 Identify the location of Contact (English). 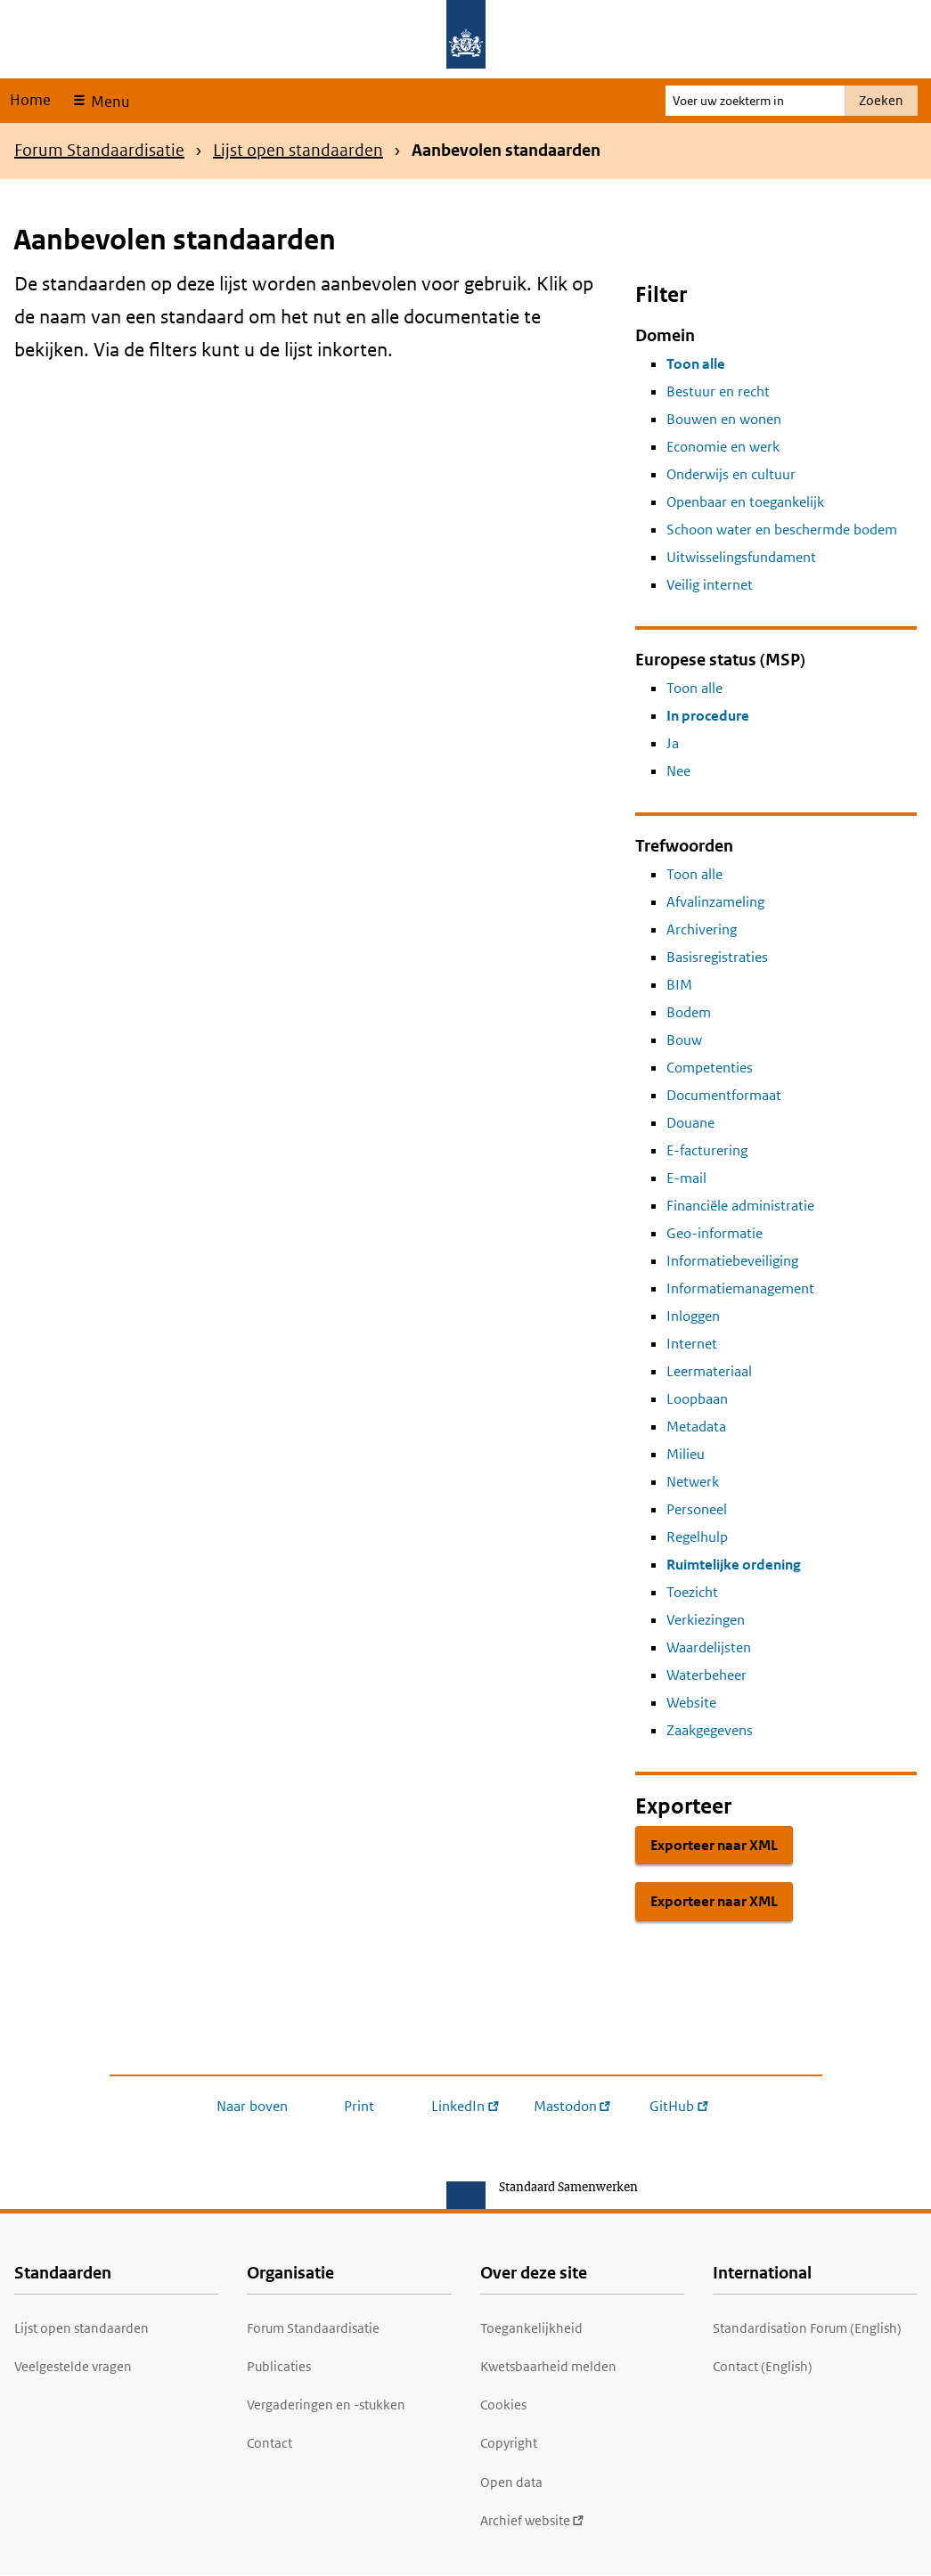
(763, 2366).